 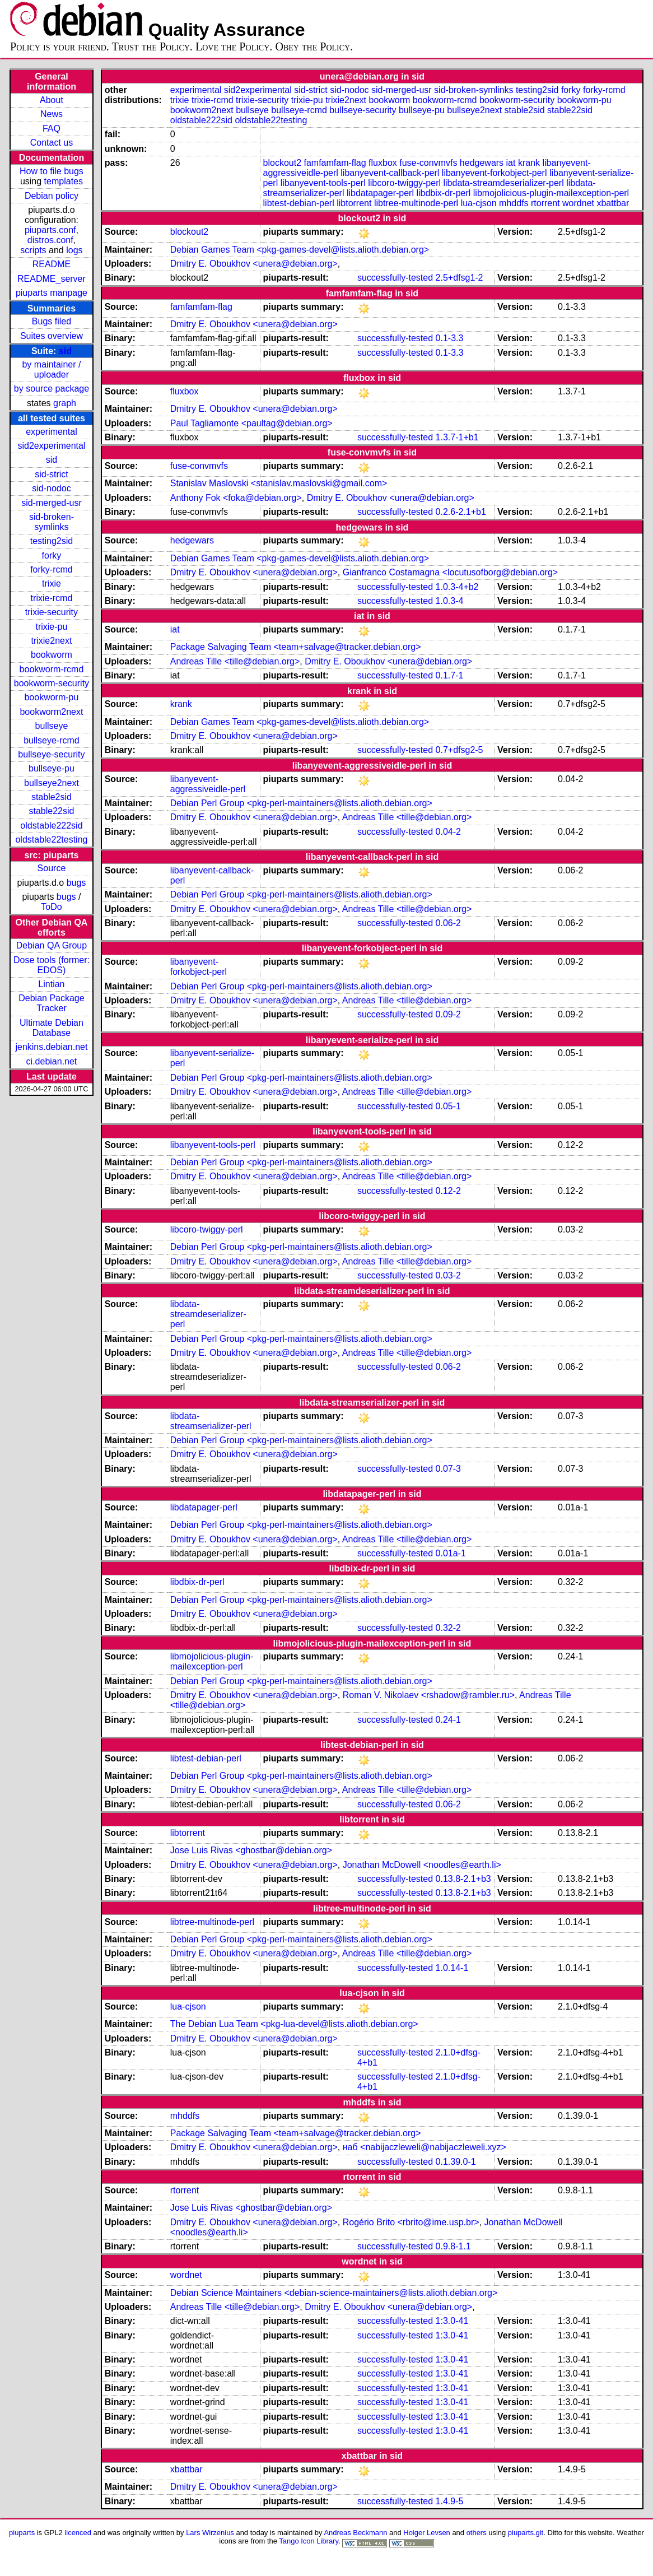 I want to click on 1.4.9-5, so click(x=450, y=2501).